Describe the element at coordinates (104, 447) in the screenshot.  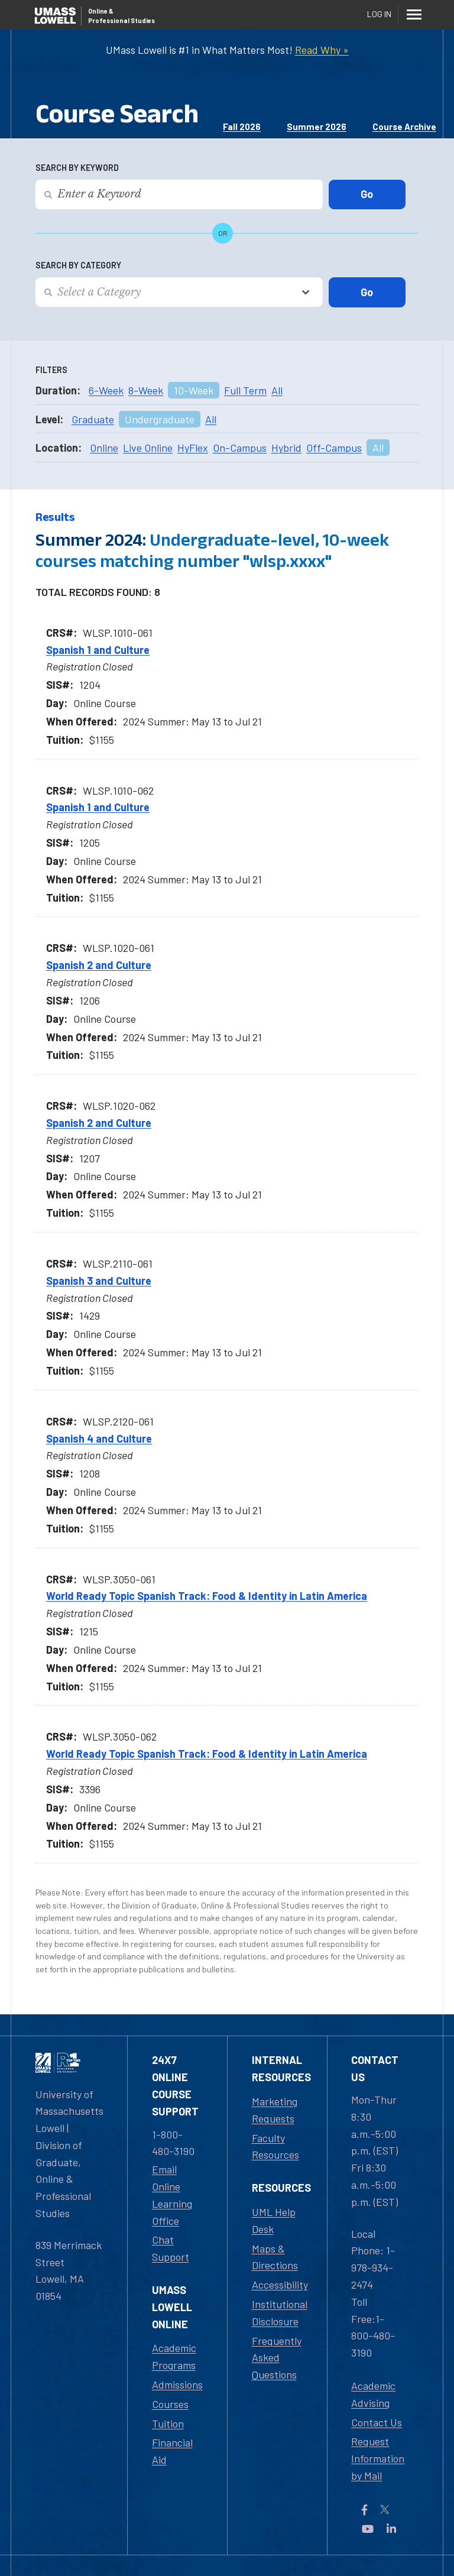
I see `Online` at that location.